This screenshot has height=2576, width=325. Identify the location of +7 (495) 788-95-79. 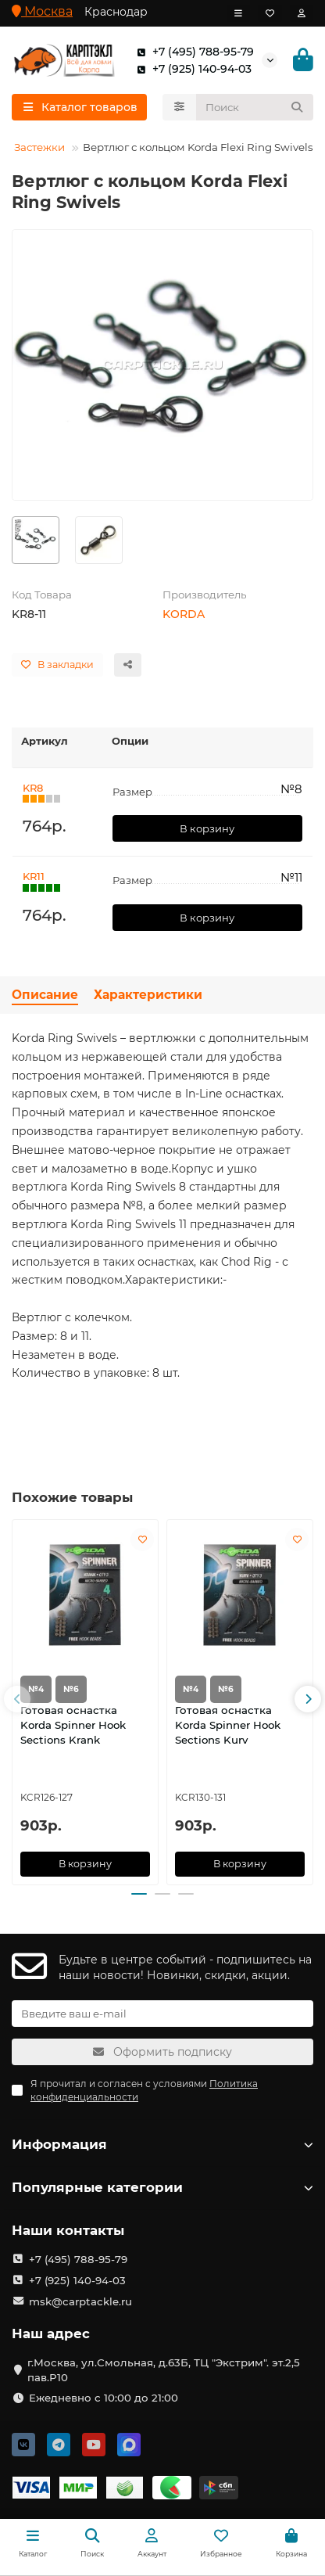
(192, 51).